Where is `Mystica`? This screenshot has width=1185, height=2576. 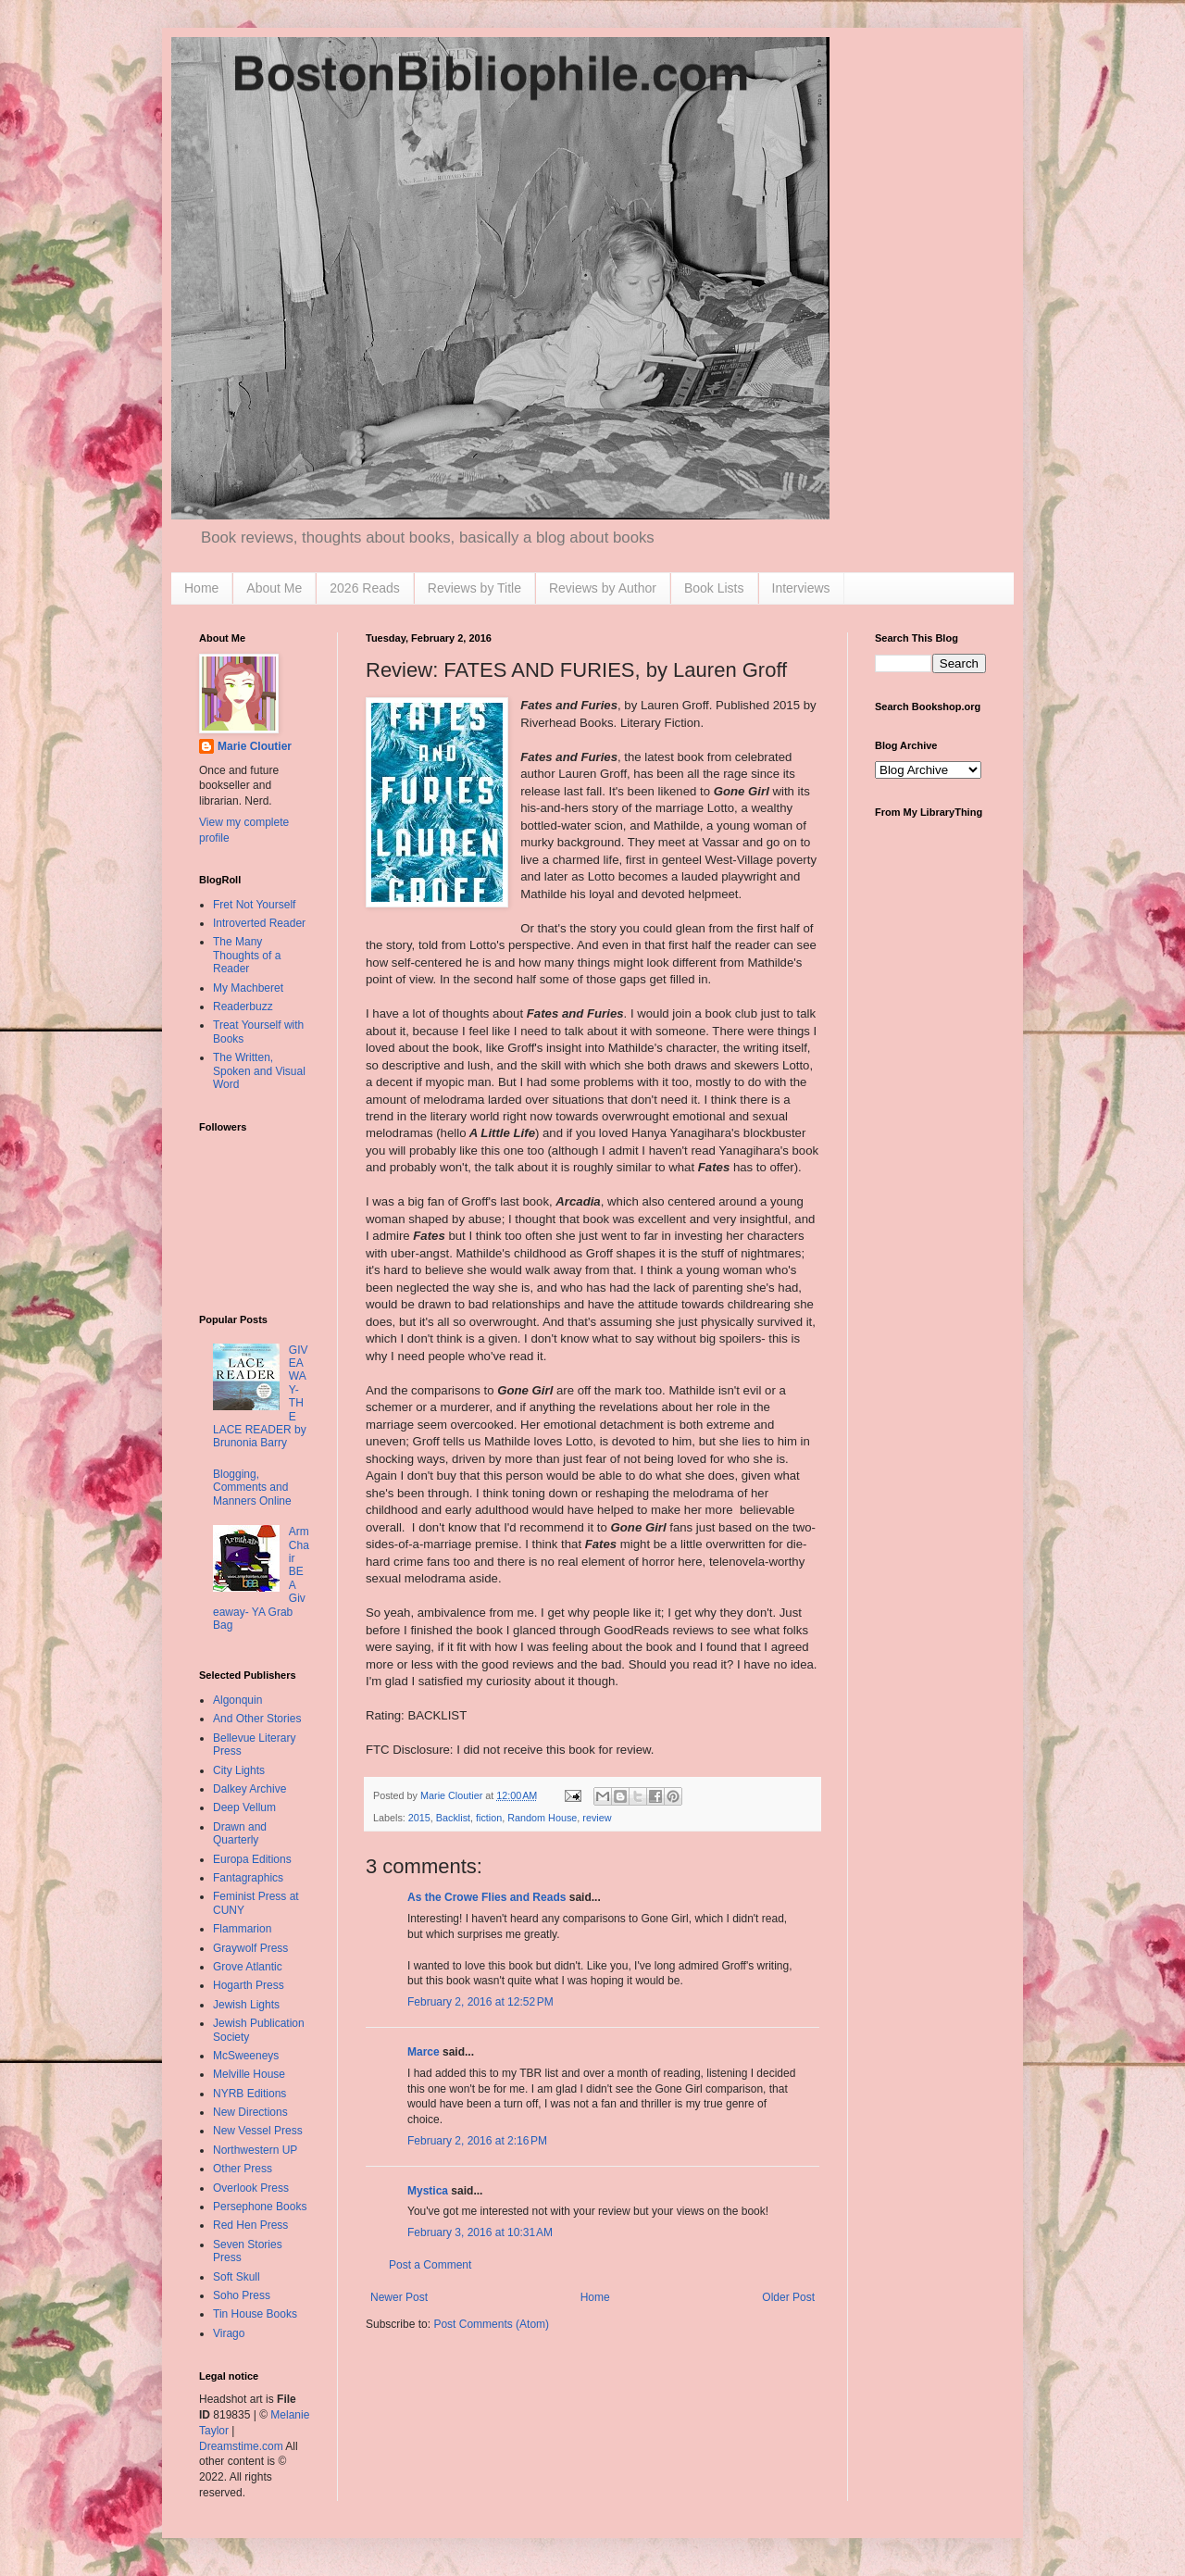
Mystica is located at coordinates (427, 2190).